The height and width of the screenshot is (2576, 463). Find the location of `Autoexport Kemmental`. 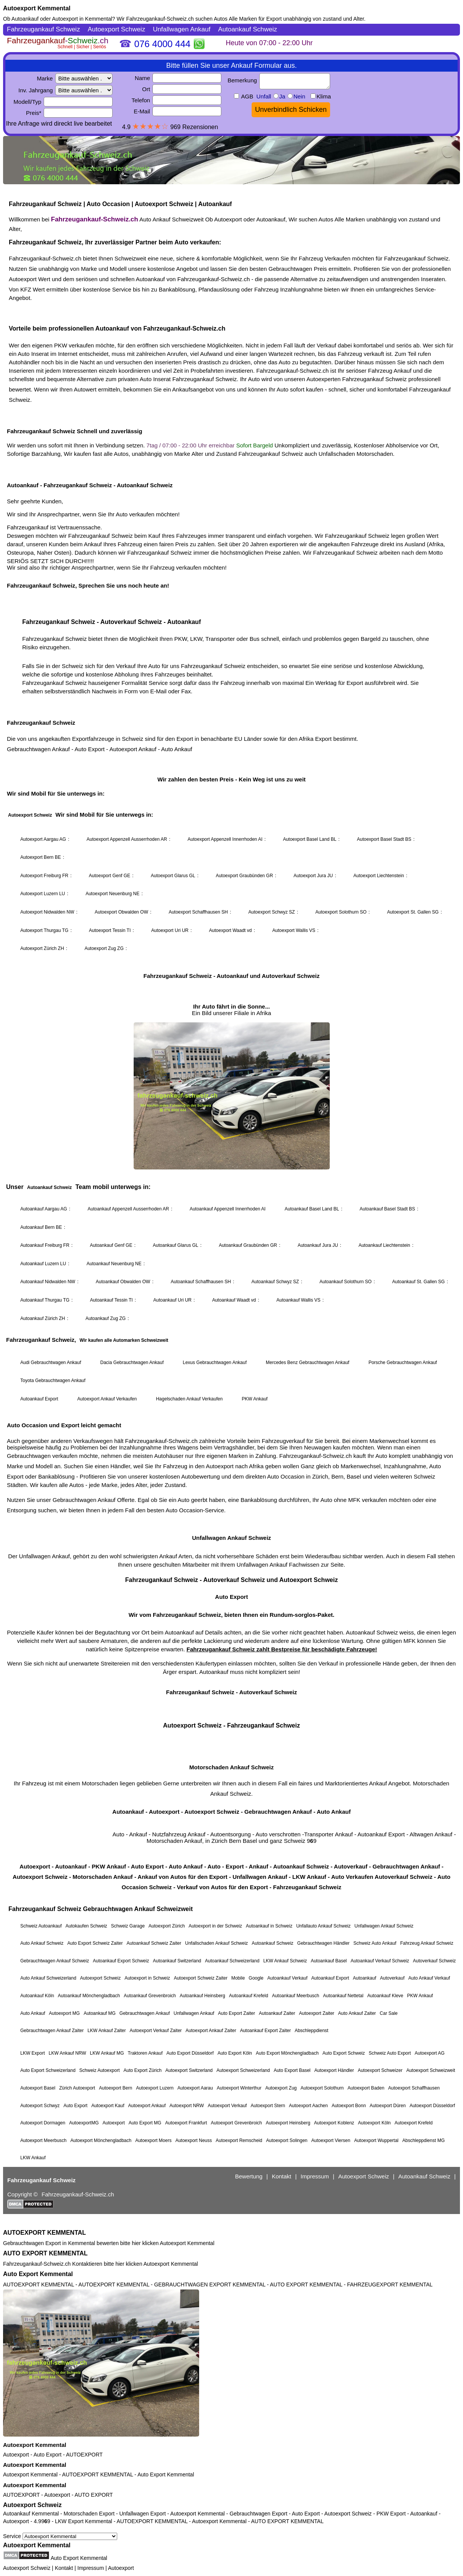

Autoexport Kemmental is located at coordinates (36, 8).